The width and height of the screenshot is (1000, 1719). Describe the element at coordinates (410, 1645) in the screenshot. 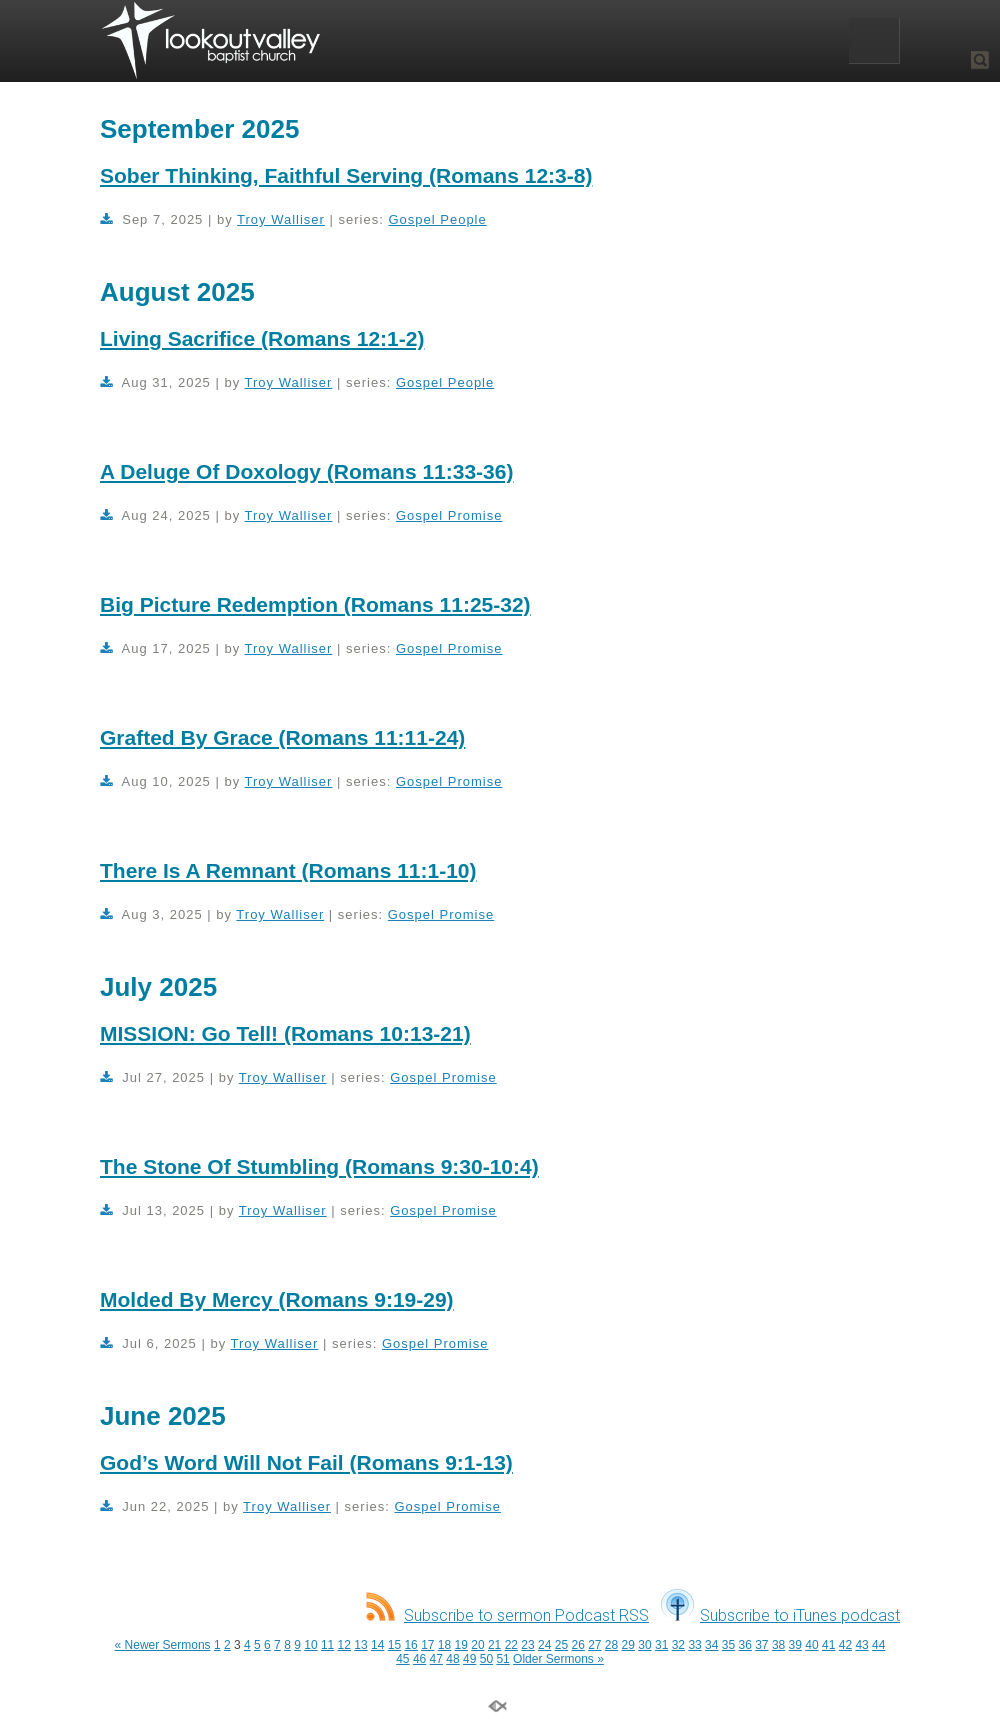

I see `16` at that location.